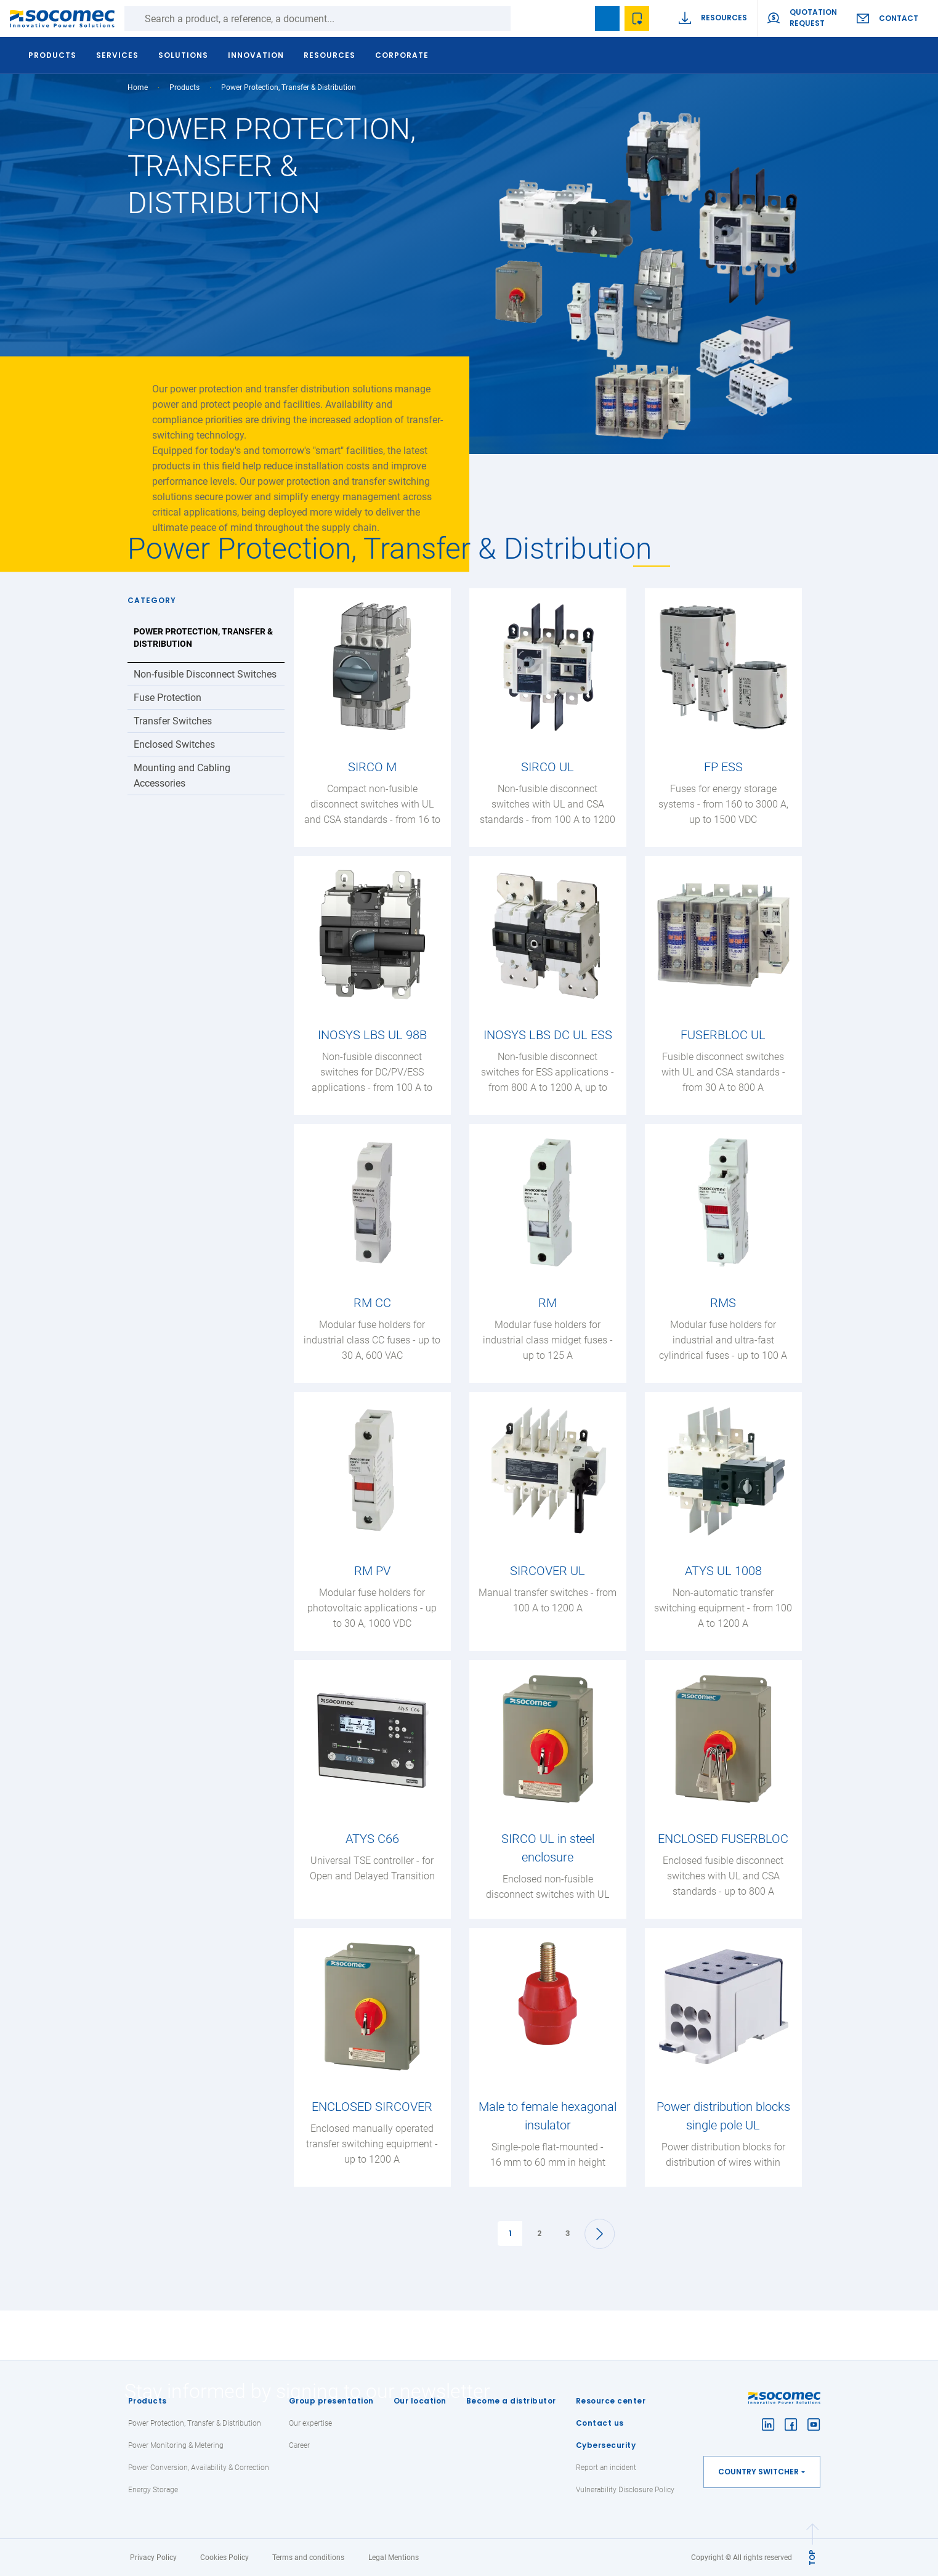 The image size is (938, 2576). What do you see at coordinates (203, 637) in the screenshot?
I see `Power Protection, Transfer & Distribution` at bounding box center [203, 637].